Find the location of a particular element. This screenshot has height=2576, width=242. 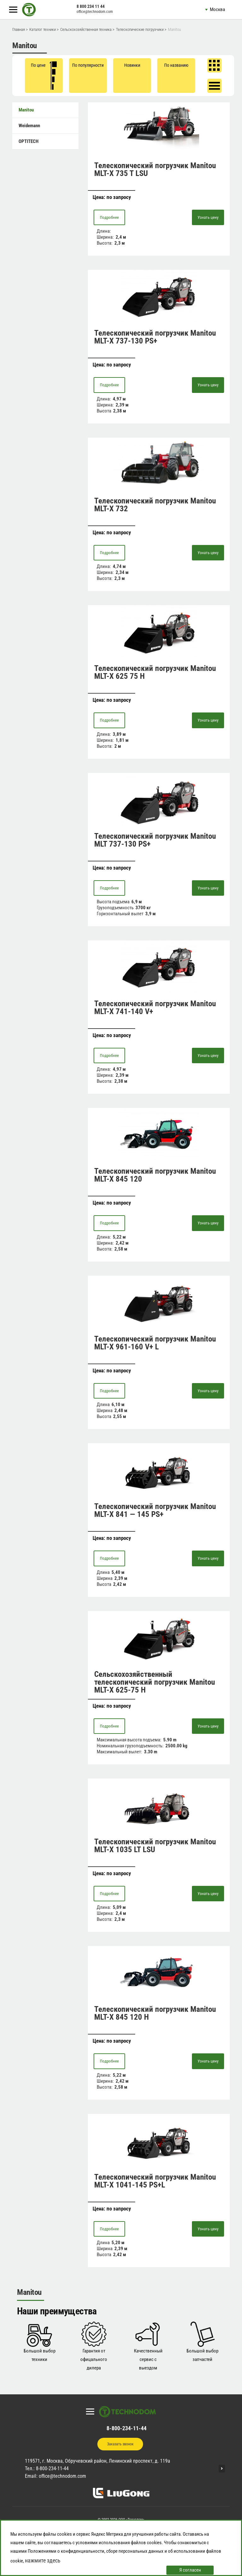

По популярности is located at coordinates (88, 65).